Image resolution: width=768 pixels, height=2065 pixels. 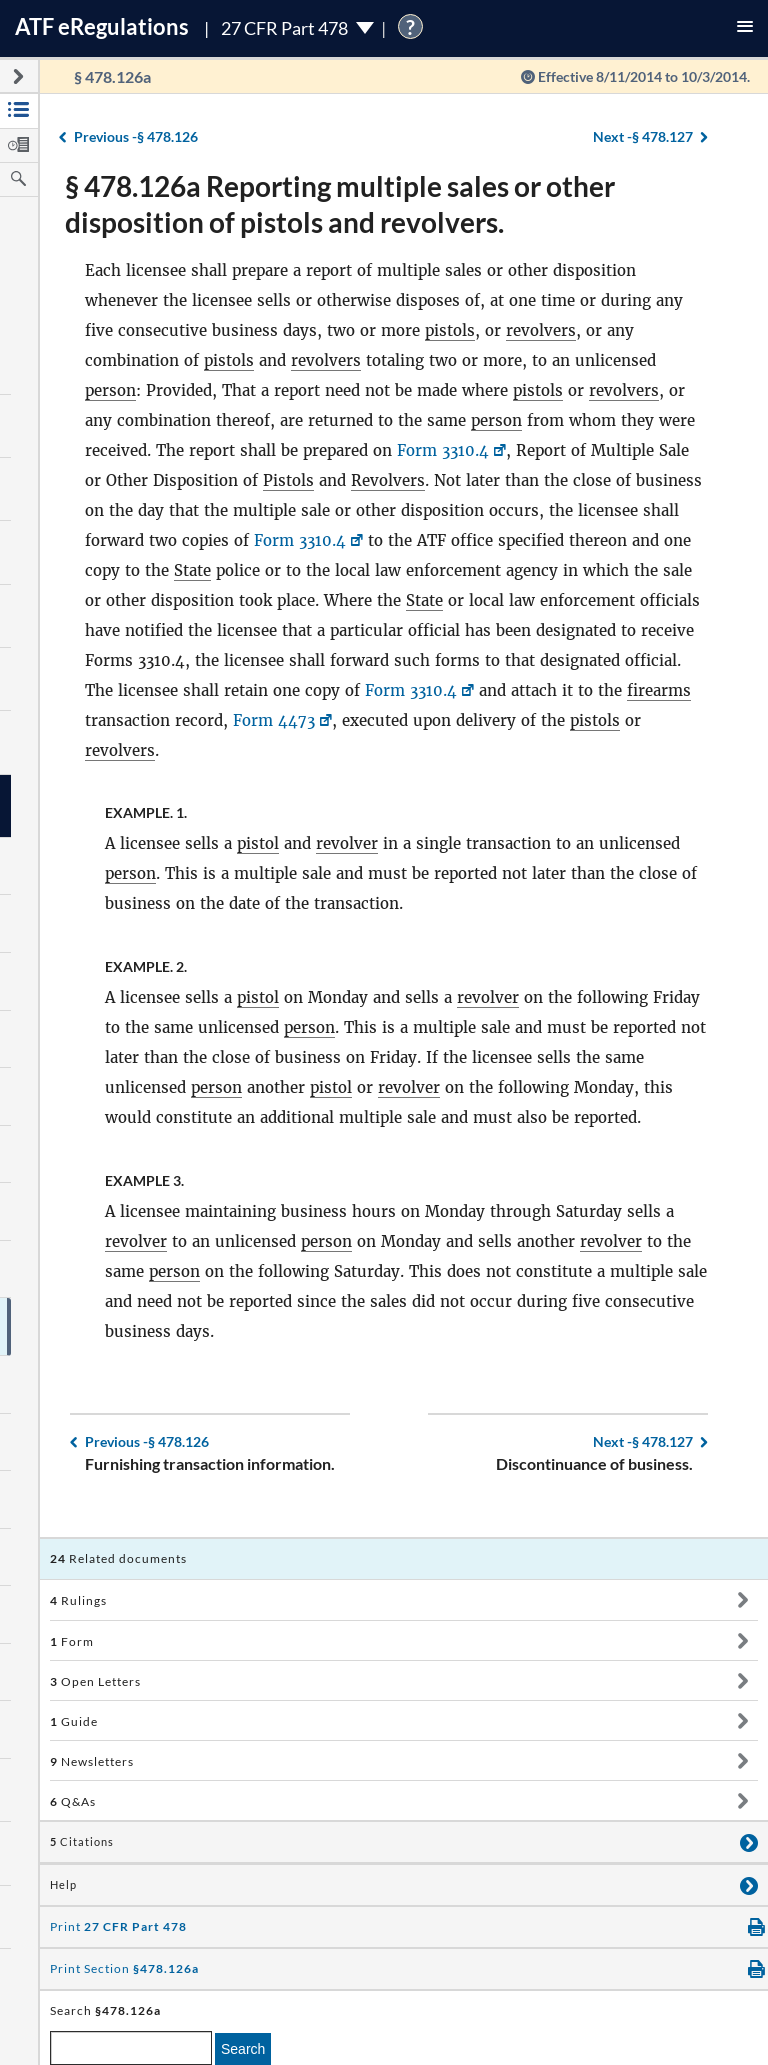 What do you see at coordinates (73, 1801) in the screenshot?
I see `Q&As` at bounding box center [73, 1801].